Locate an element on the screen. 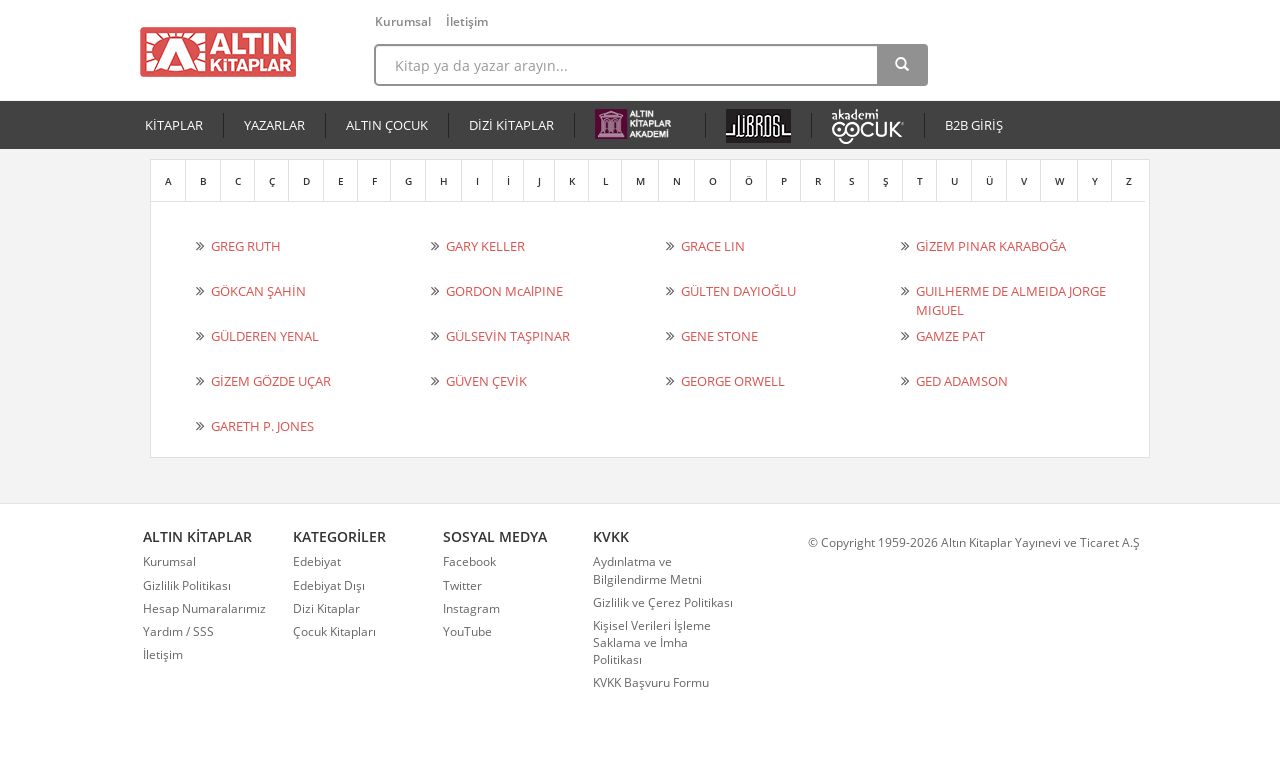  Gizlilik Politikası is located at coordinates (187, 585).